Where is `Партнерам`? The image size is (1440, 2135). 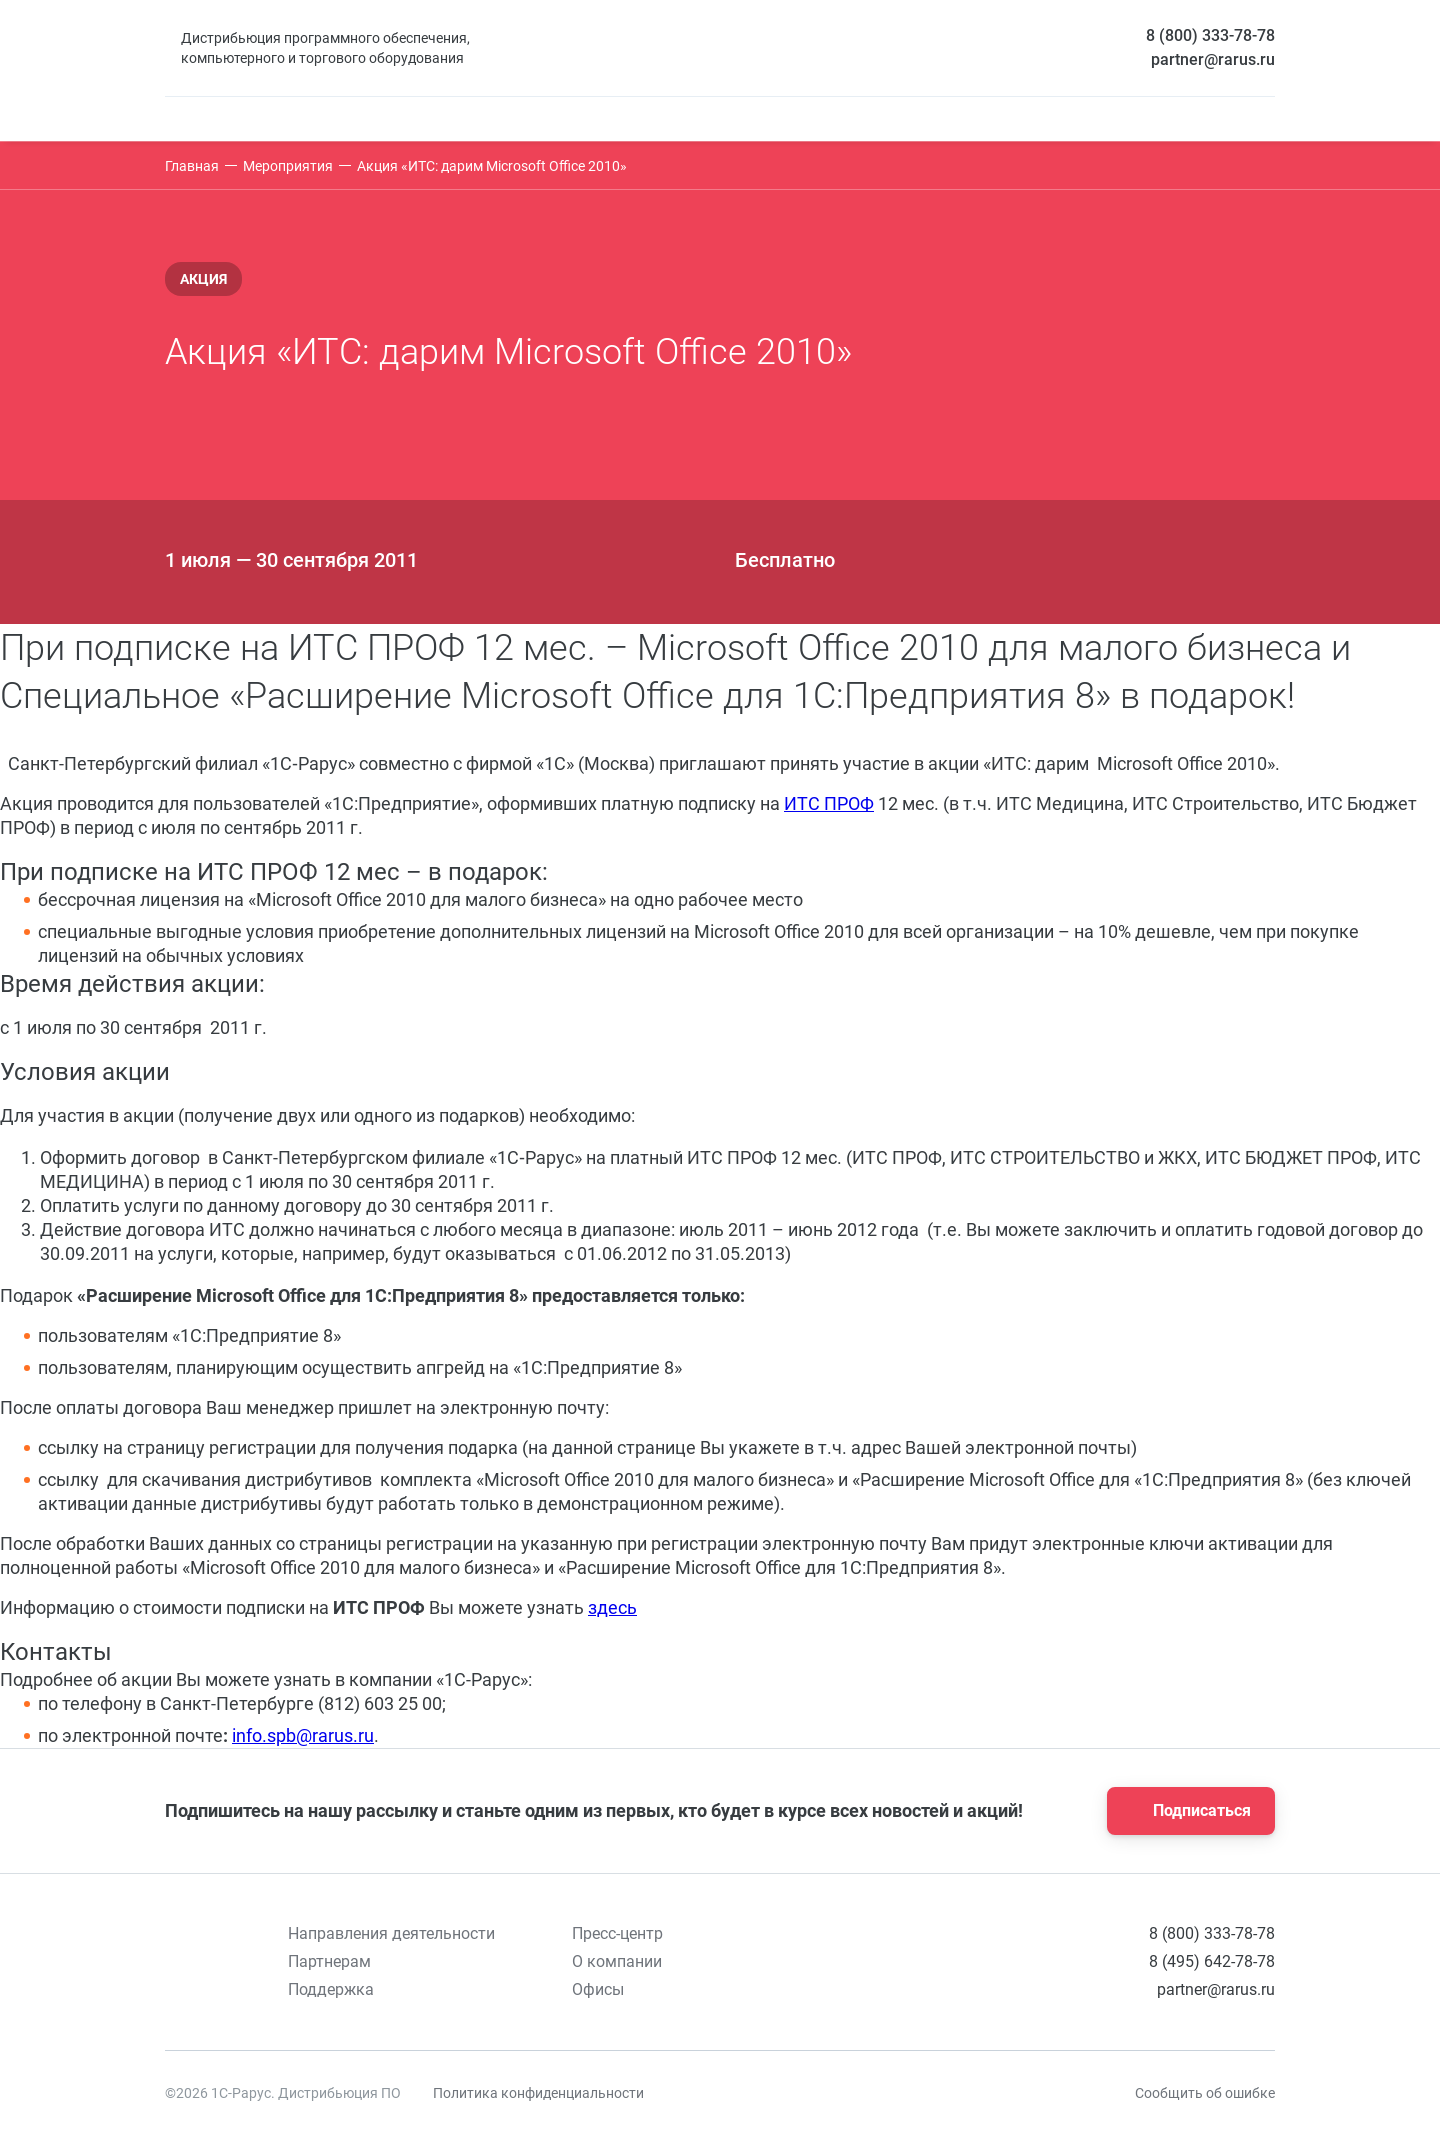 Партнерам is located at coordinates (329, 1961).